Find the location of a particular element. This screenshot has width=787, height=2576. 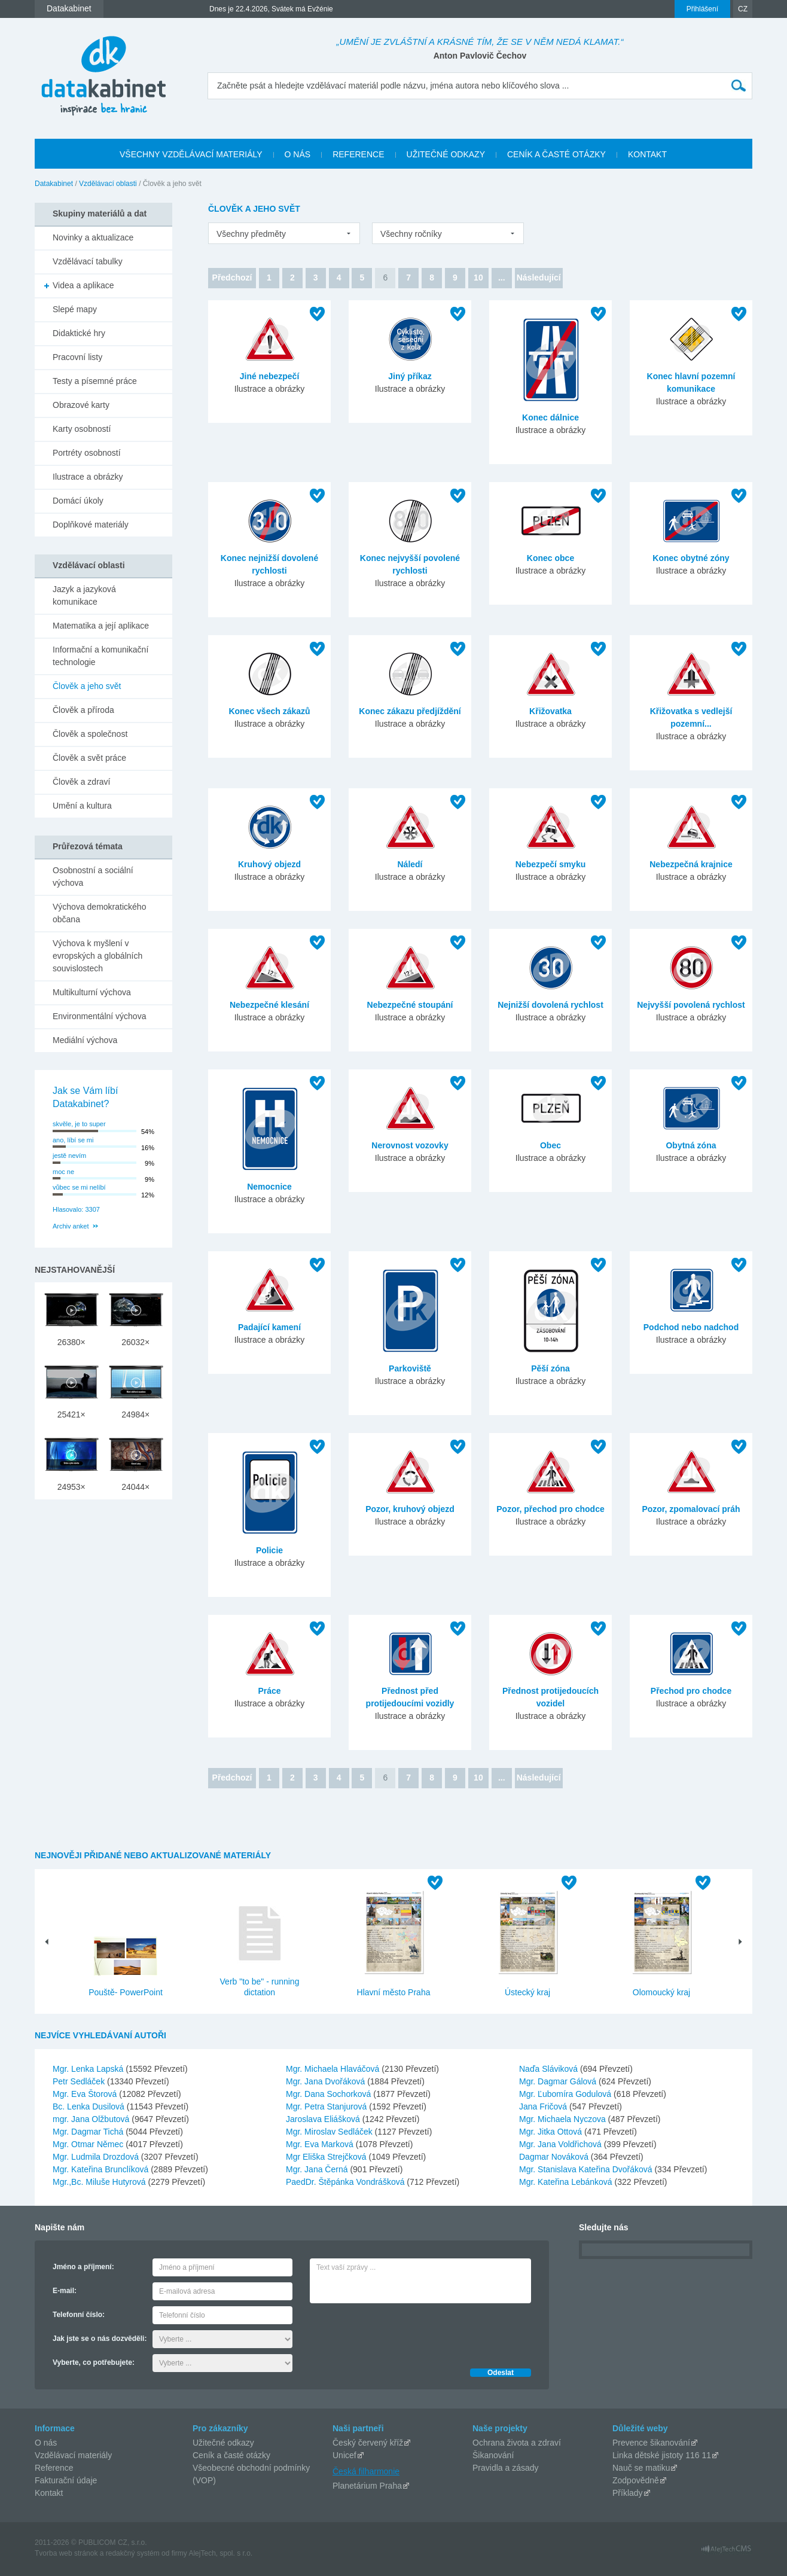

Ilustrace a obrázky is located at coordinates (88, 476).